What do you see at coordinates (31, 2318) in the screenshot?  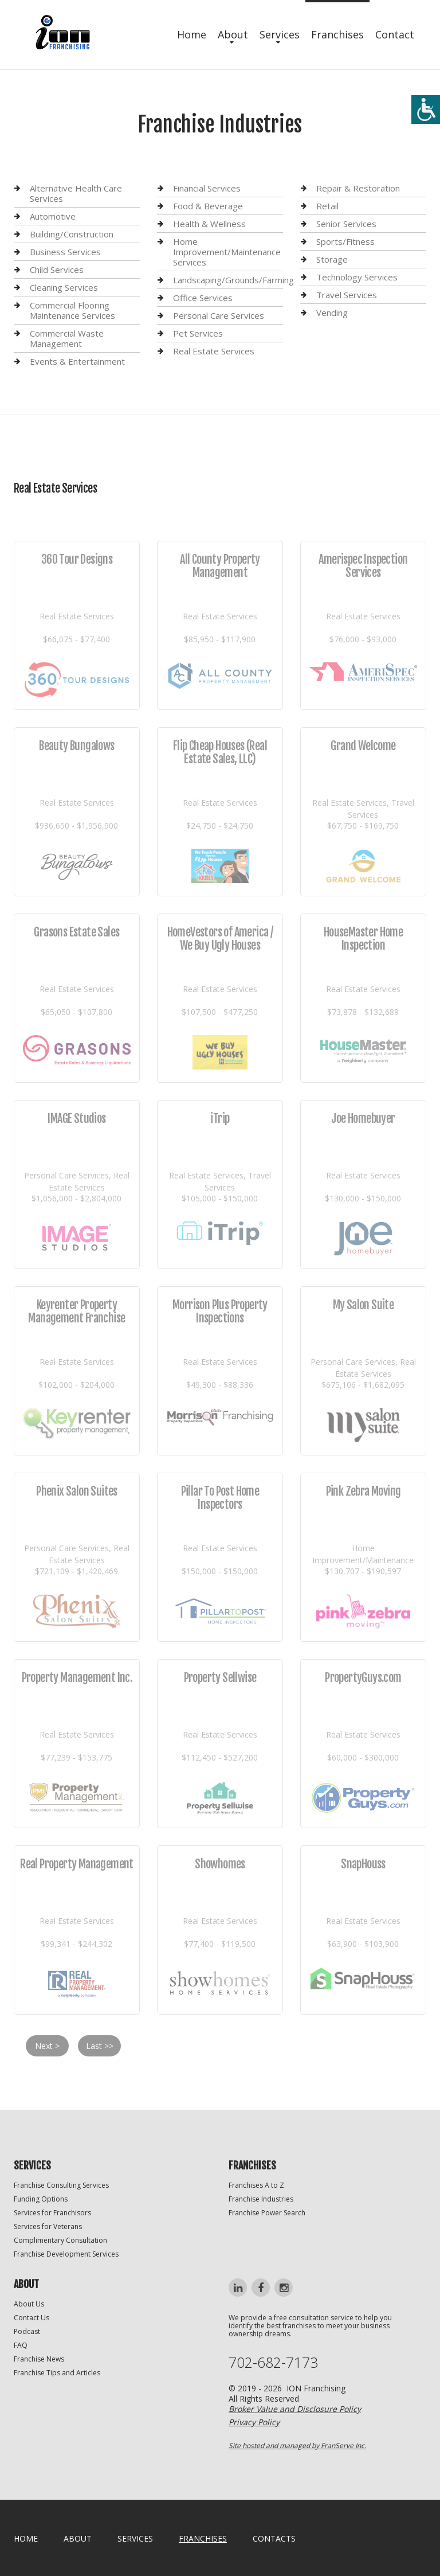 I see `Contact Us` at bounding box center [31, 2318].